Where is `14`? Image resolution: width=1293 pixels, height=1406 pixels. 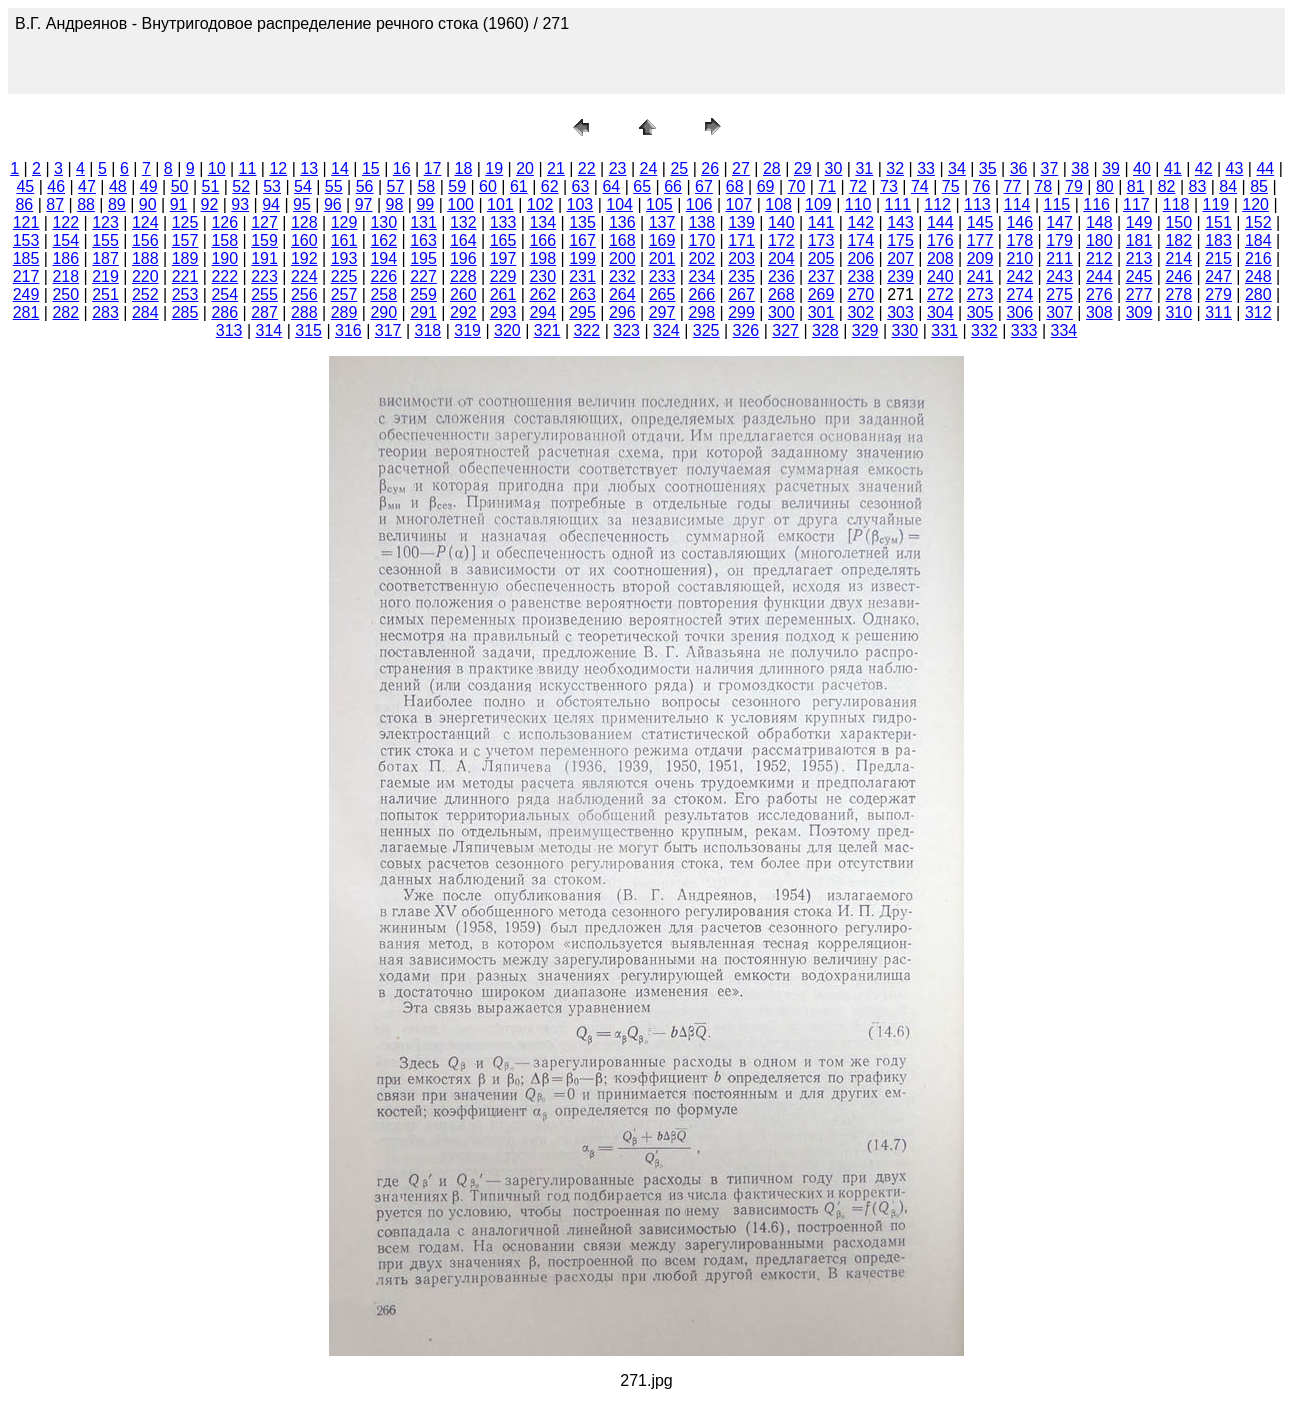
14 is located at coordinates (340, 168).